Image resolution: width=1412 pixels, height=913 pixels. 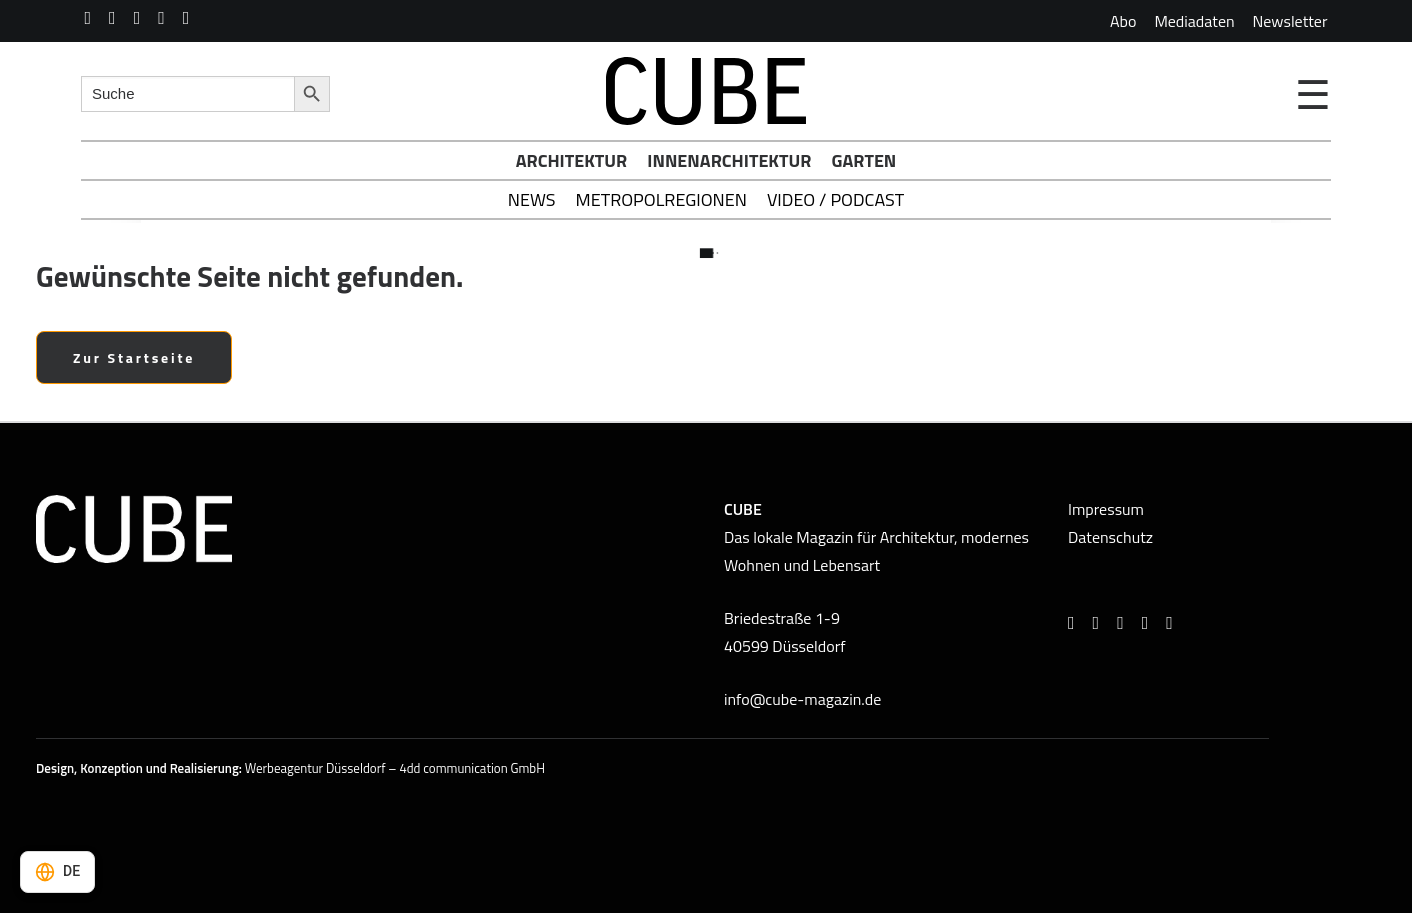 What do you see at coordinates (134, 357) in the screenshot?
I see `Zur Startseite [button]` at bounding box center [134, 357].